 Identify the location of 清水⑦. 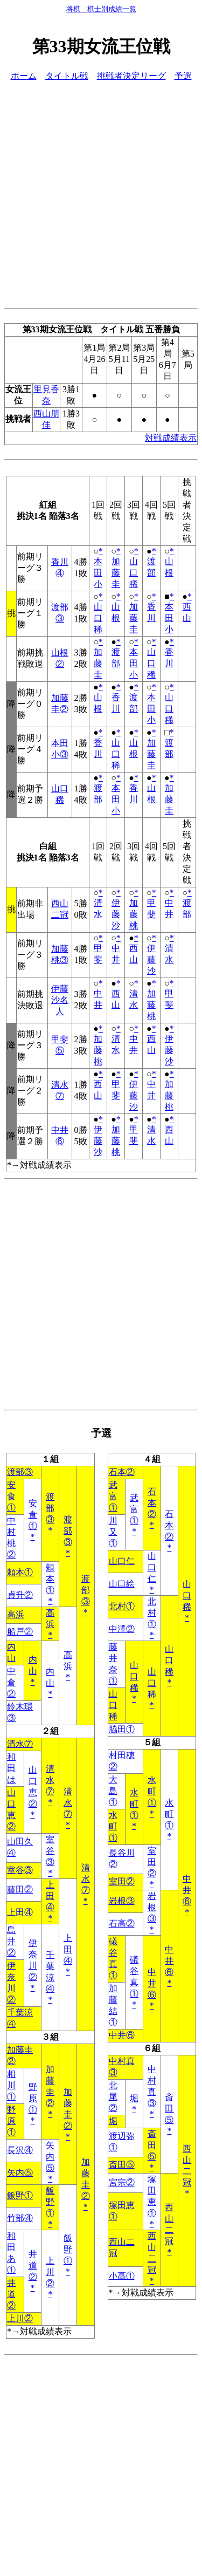
(20, 1743).